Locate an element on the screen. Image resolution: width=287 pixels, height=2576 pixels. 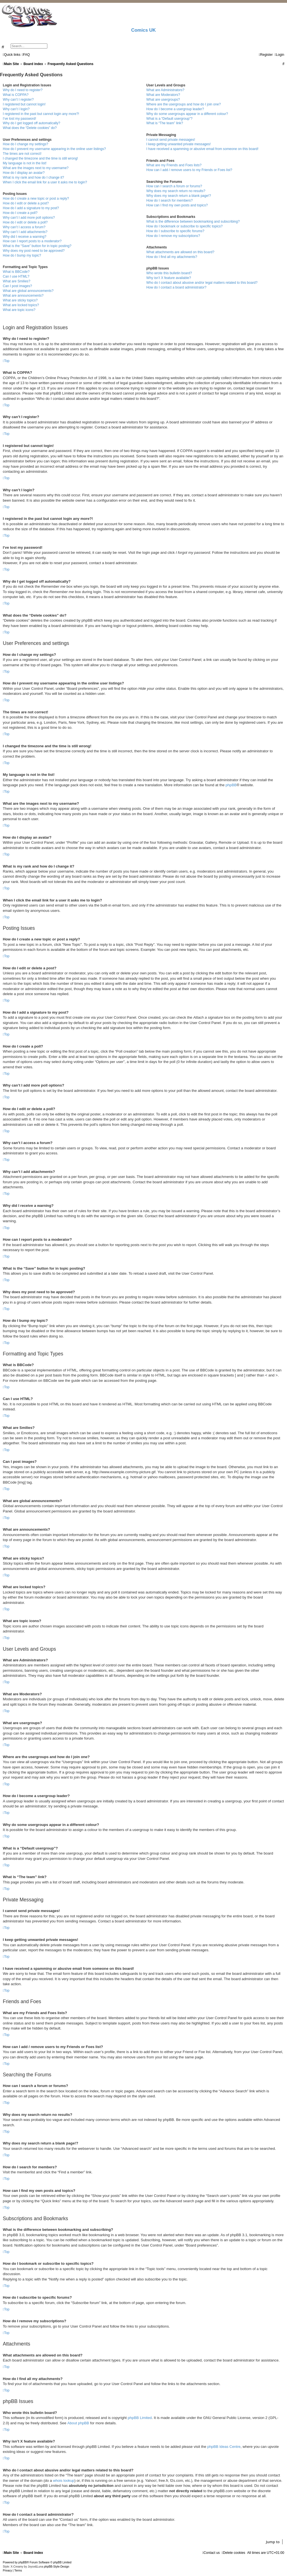
What are Smilies? is located at coordinates (16, 281).